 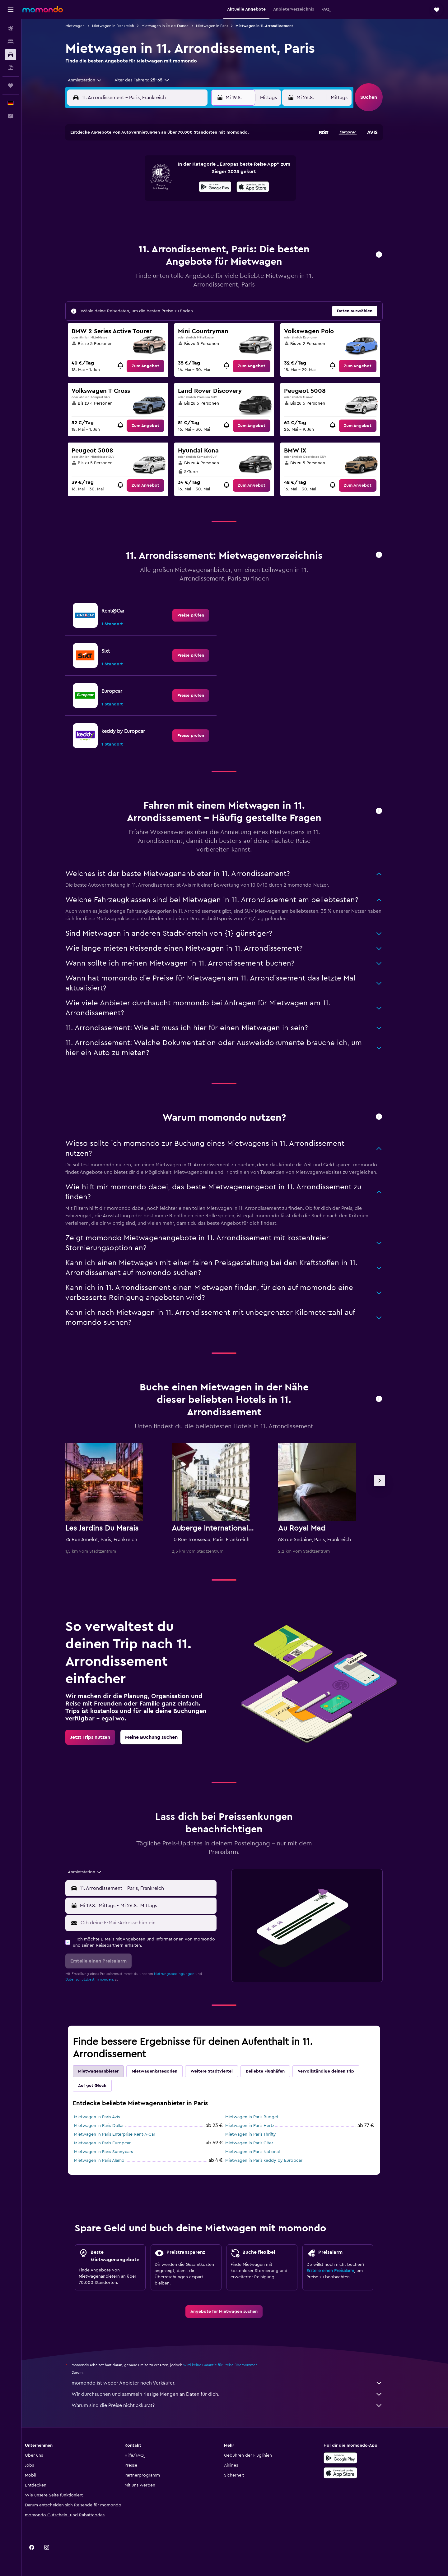 I want to click on Mietwagen in Paris Avis, so click(x=108, y=2117).